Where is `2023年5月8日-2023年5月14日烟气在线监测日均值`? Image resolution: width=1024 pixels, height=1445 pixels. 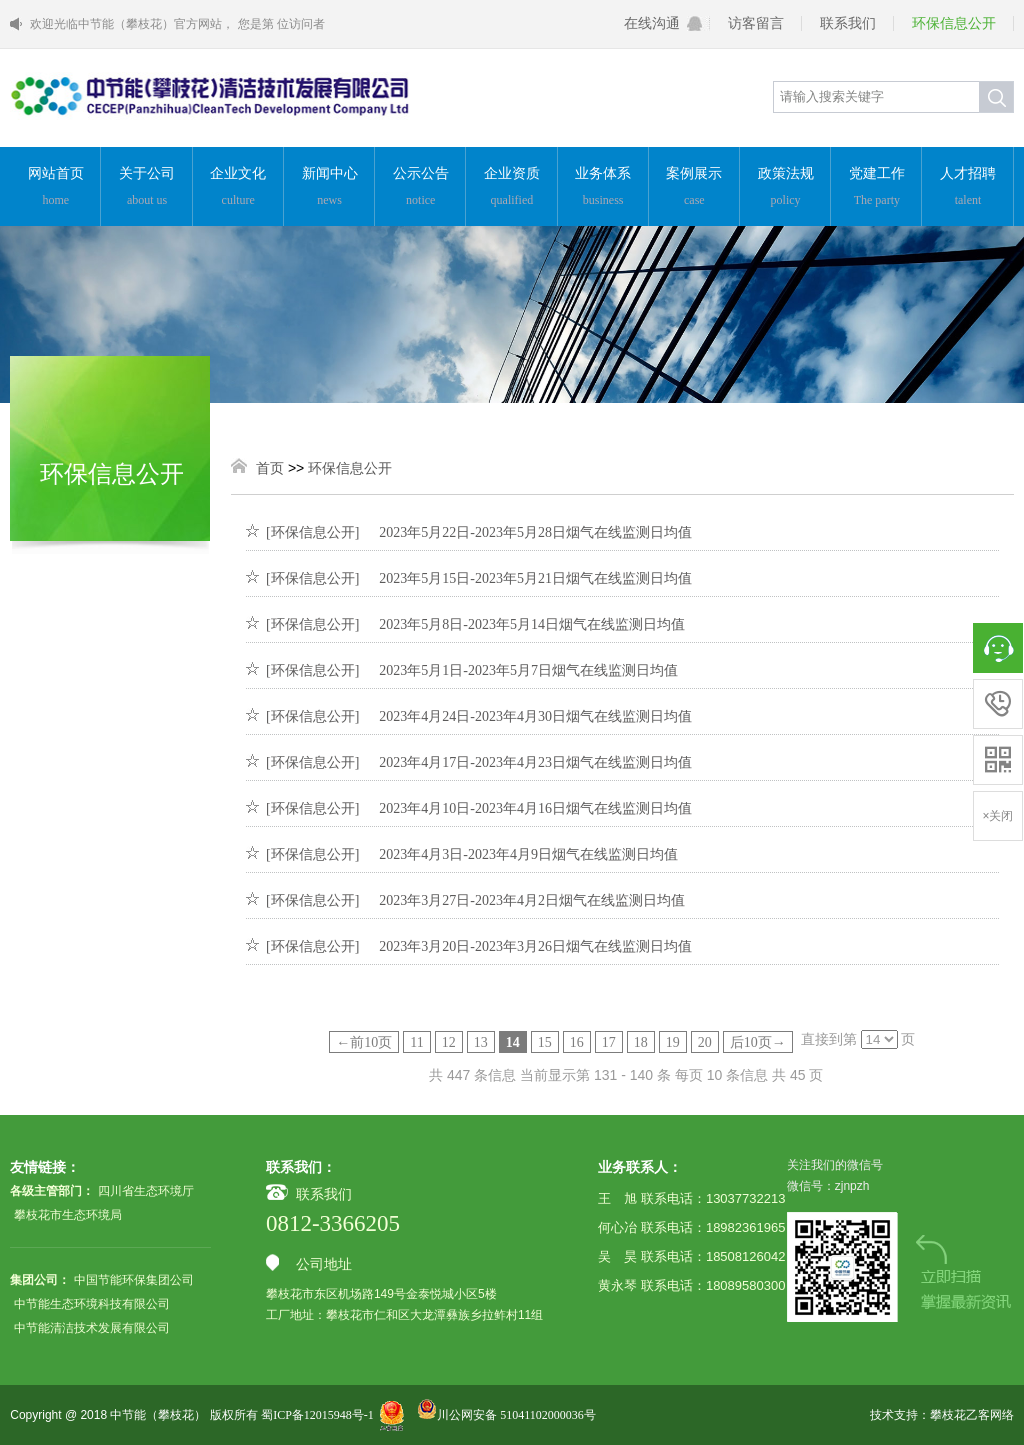 2023年5月8日-2023年5月14日烟气在线监测日均值 is located at coordinates (532, 624).